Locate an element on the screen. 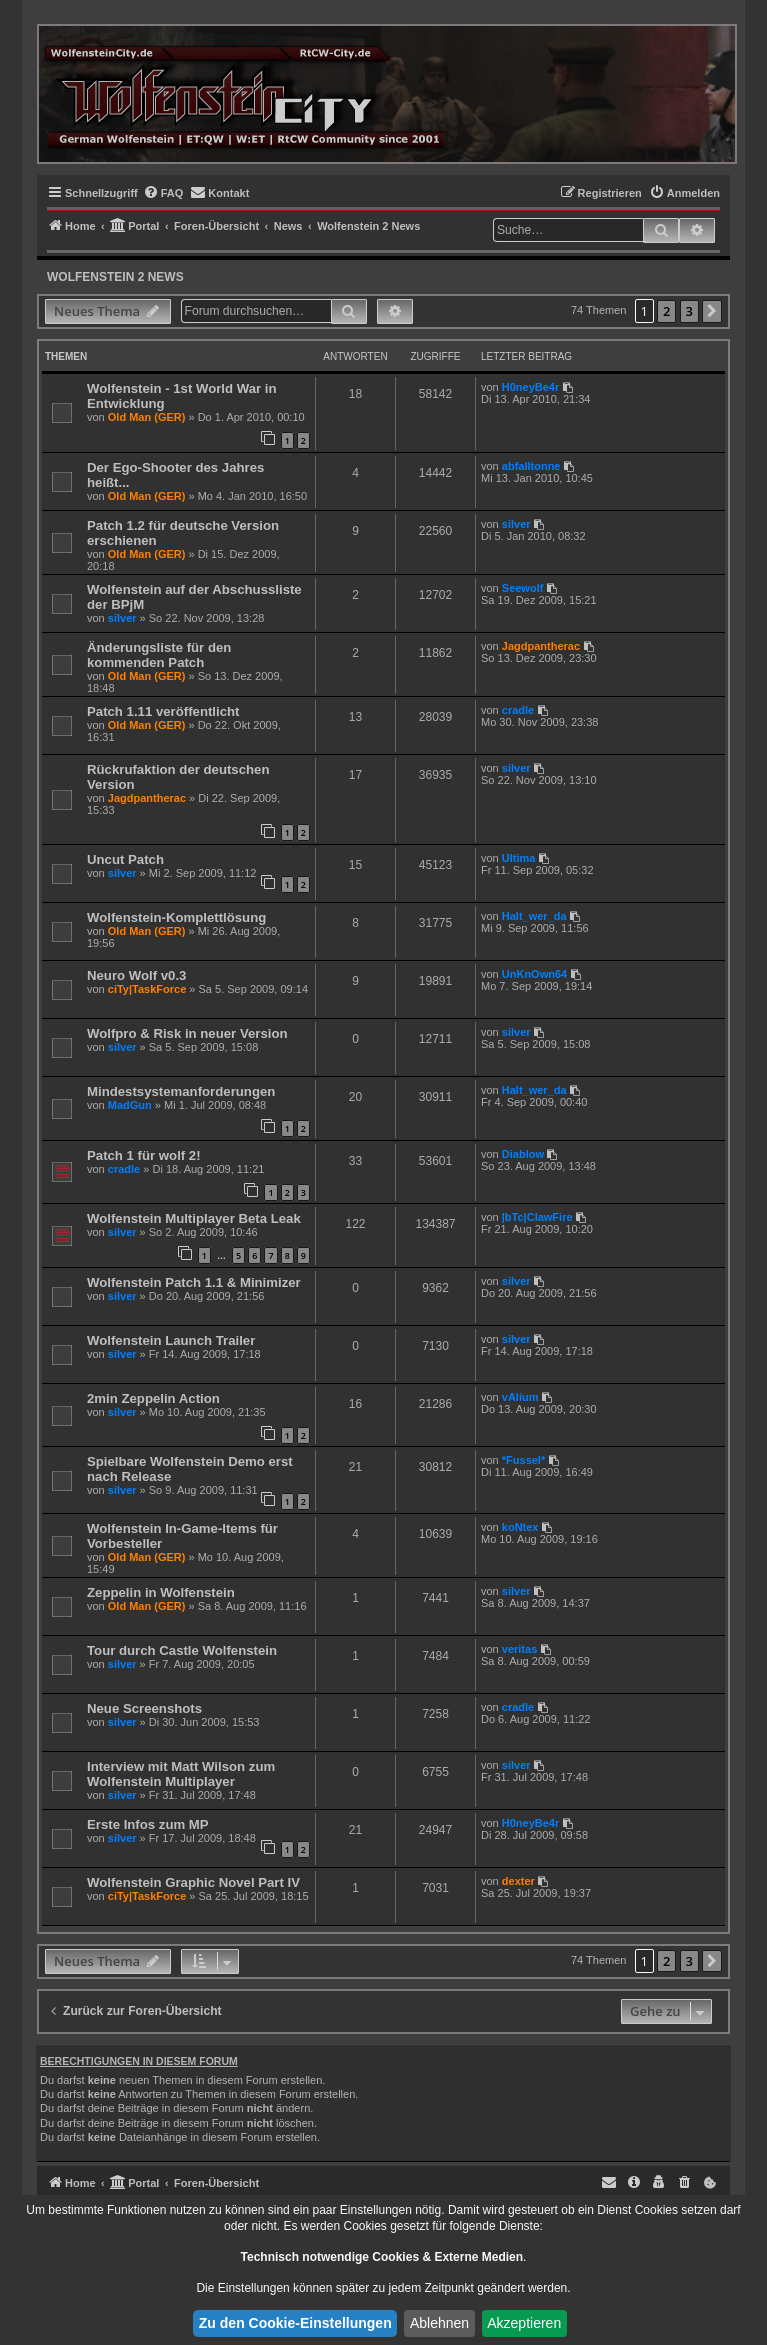  cradle is located at coordinates (518, 710).